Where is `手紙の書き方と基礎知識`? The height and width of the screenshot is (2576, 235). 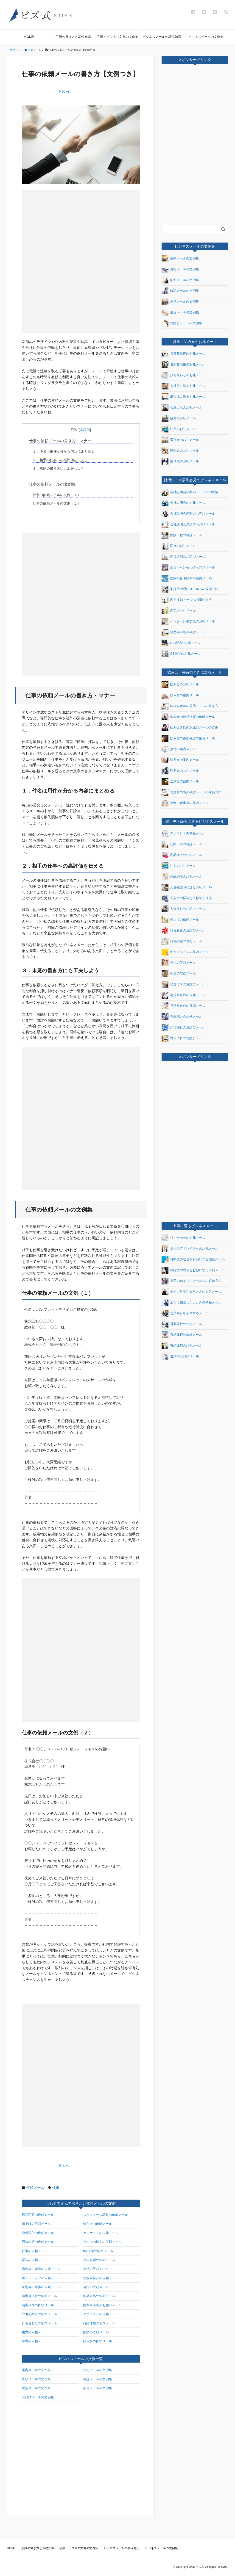
手紙の書き方と基礎知識 is located at coordinates (73, 37).